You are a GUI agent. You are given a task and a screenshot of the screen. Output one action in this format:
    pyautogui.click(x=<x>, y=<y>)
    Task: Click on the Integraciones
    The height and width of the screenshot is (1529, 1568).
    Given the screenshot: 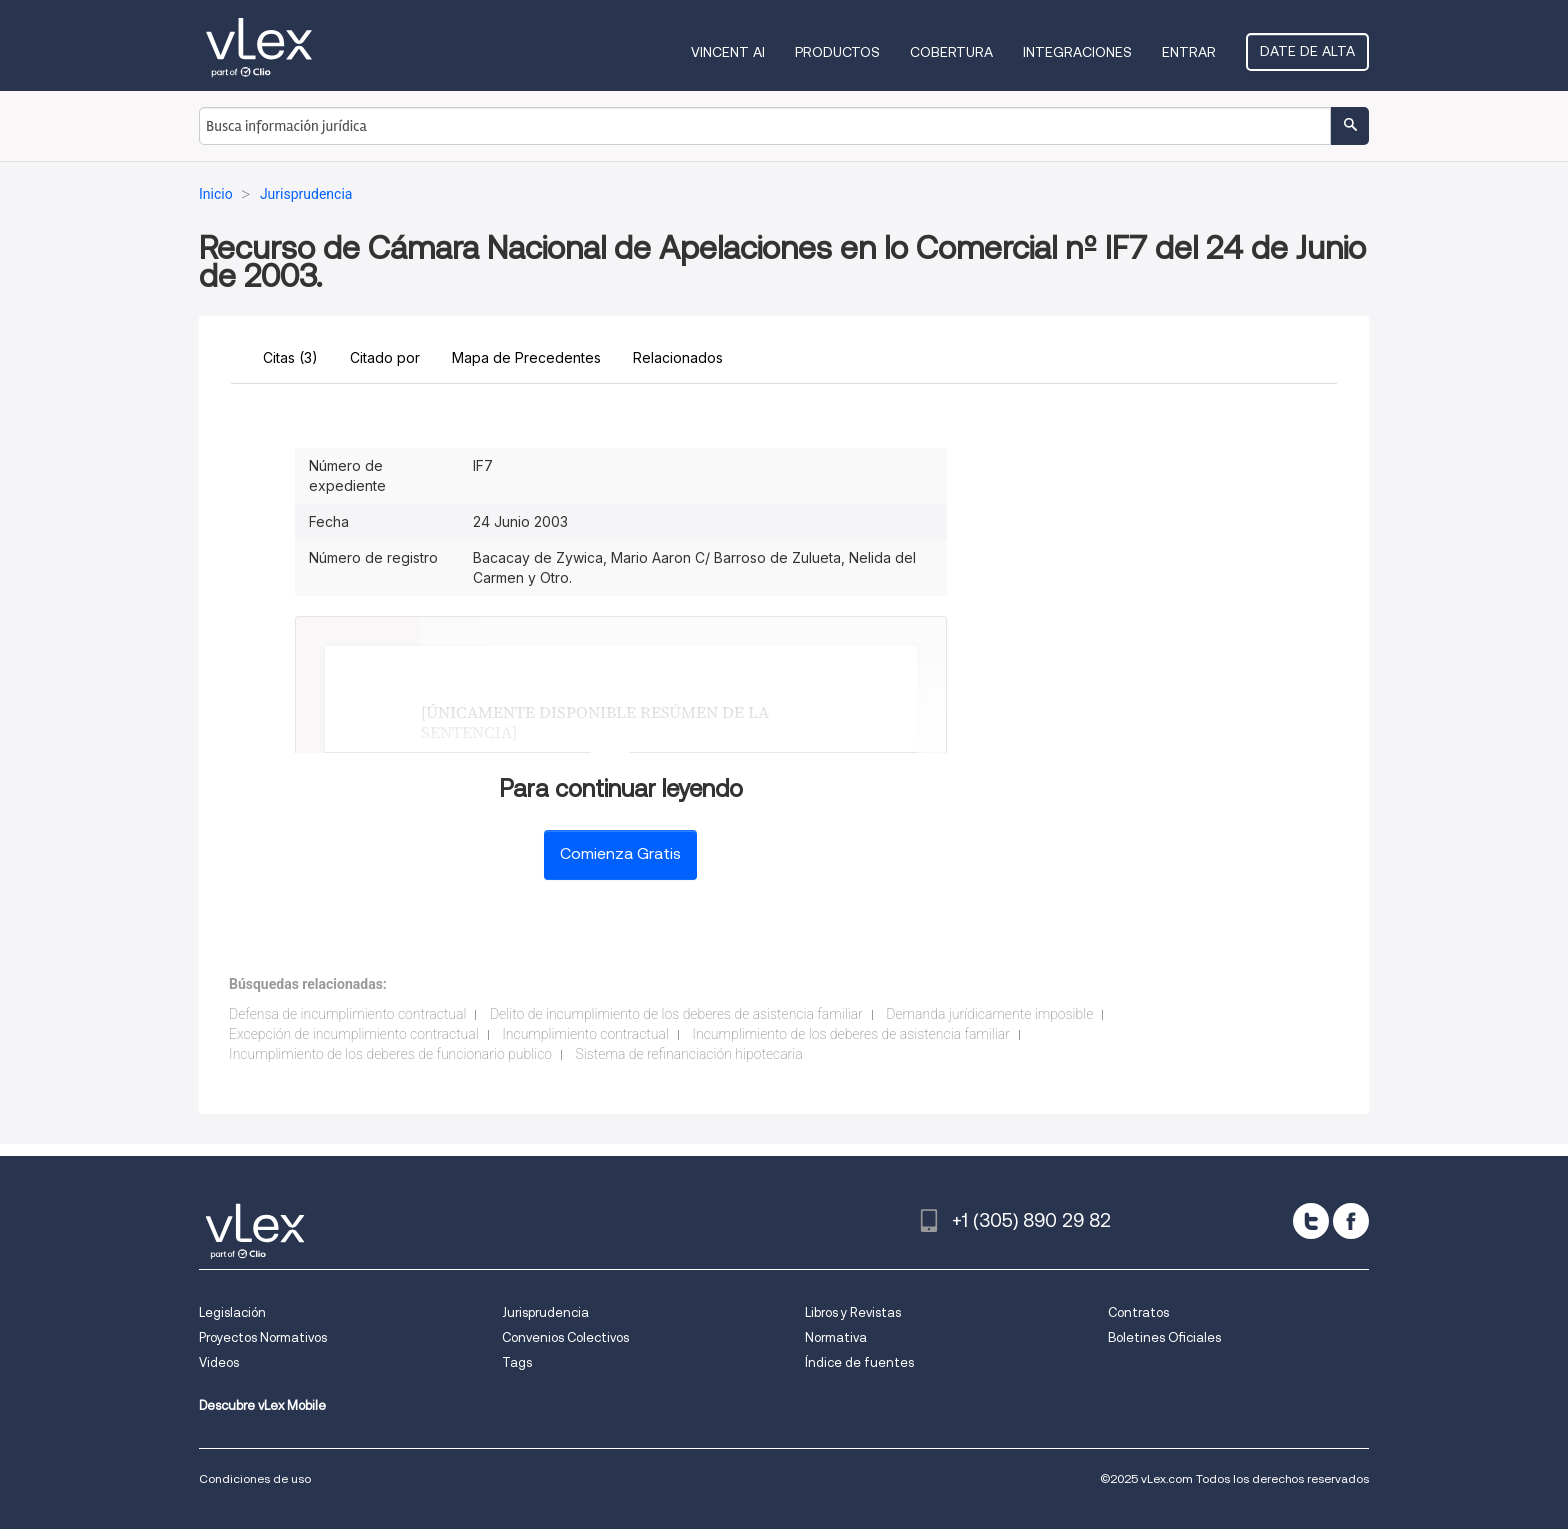 What is the action you would take?
    pyautogui.click(x=1077, y=52)
    